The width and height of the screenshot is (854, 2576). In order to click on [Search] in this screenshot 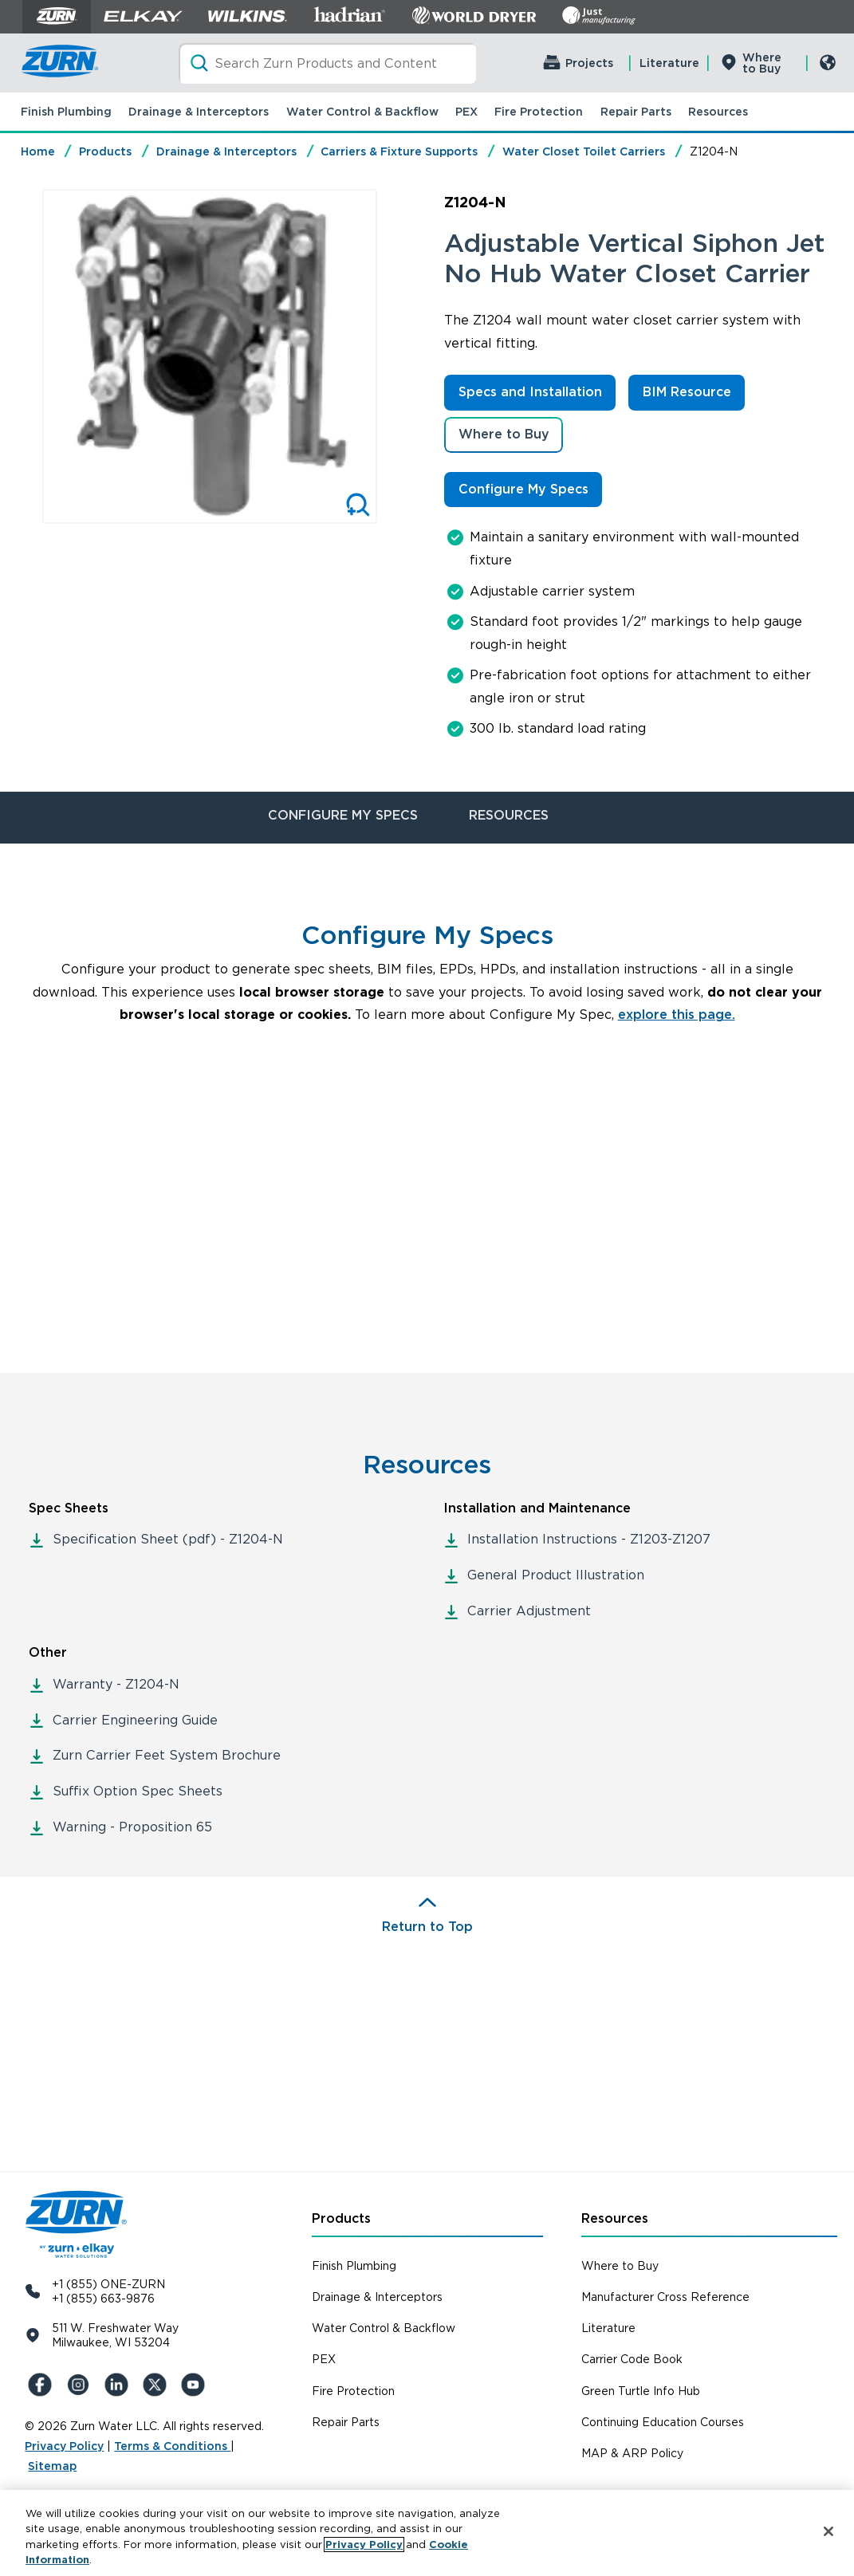, I will do `click(327, 63)`.